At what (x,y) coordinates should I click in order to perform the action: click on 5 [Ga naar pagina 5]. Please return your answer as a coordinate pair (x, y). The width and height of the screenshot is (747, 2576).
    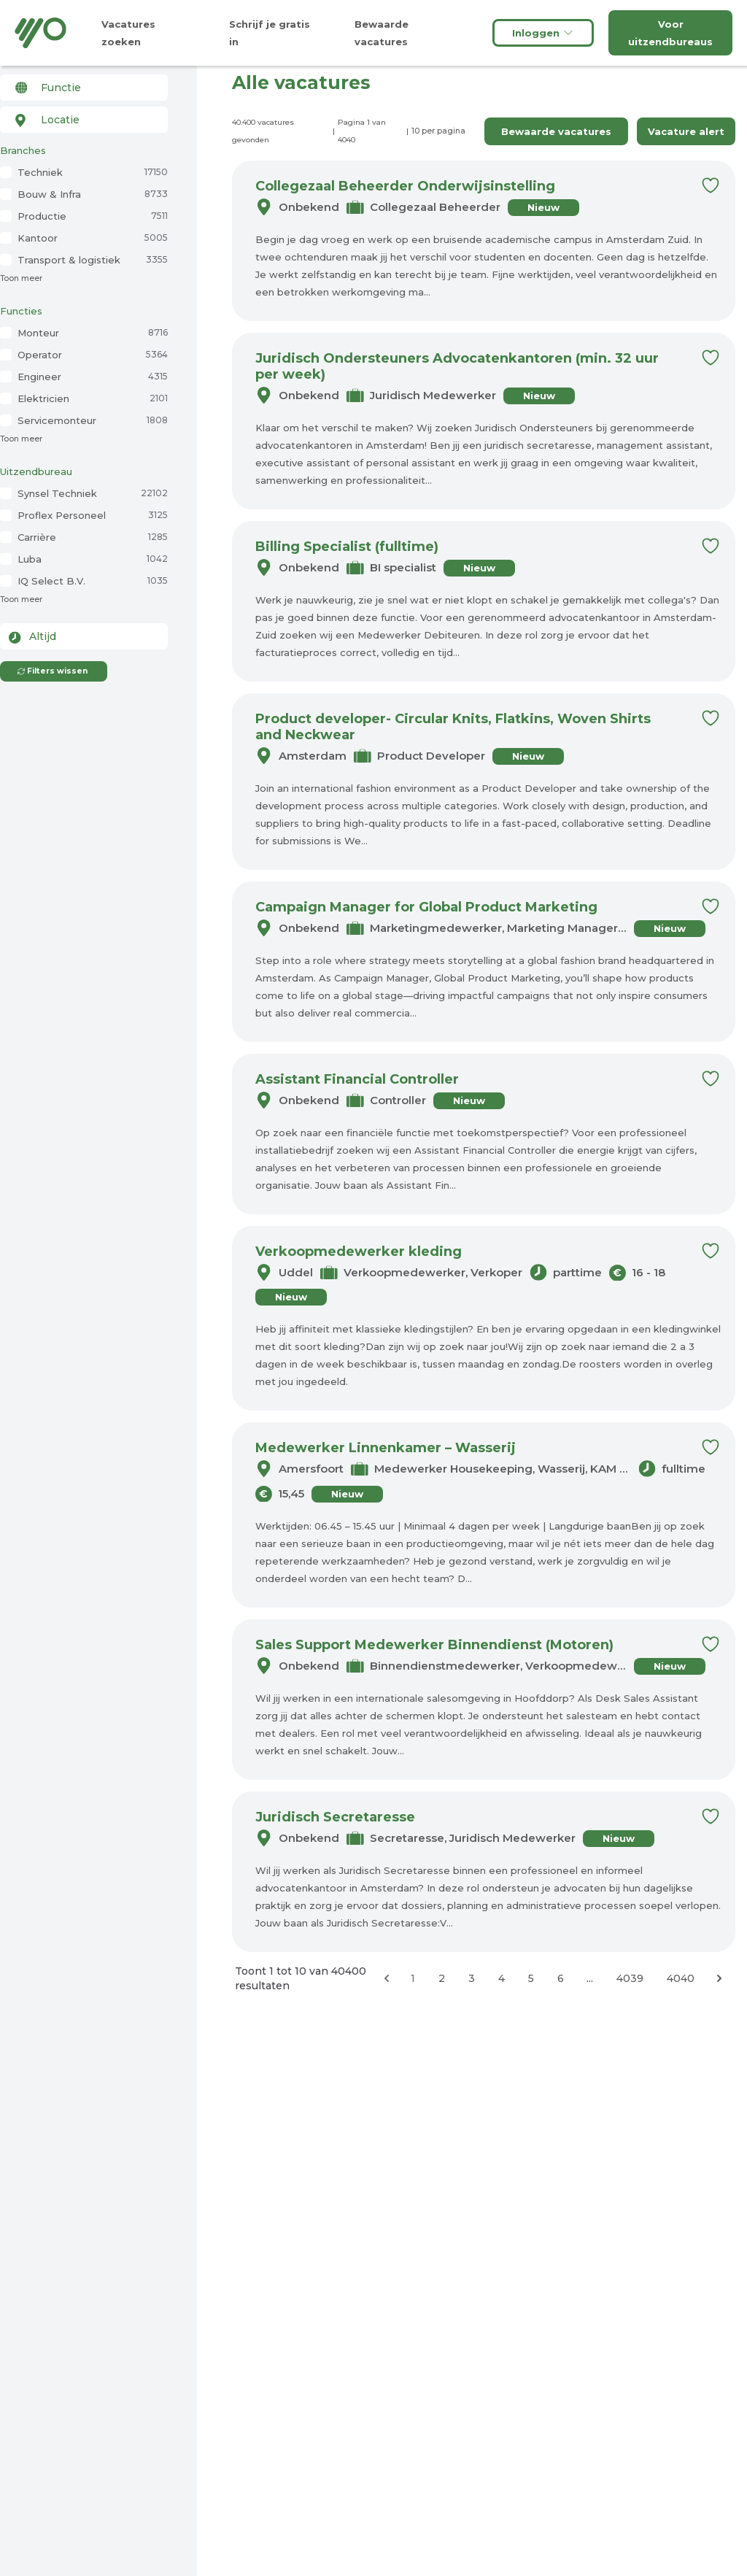
    Looking at the image, I should click on (531, 1978).